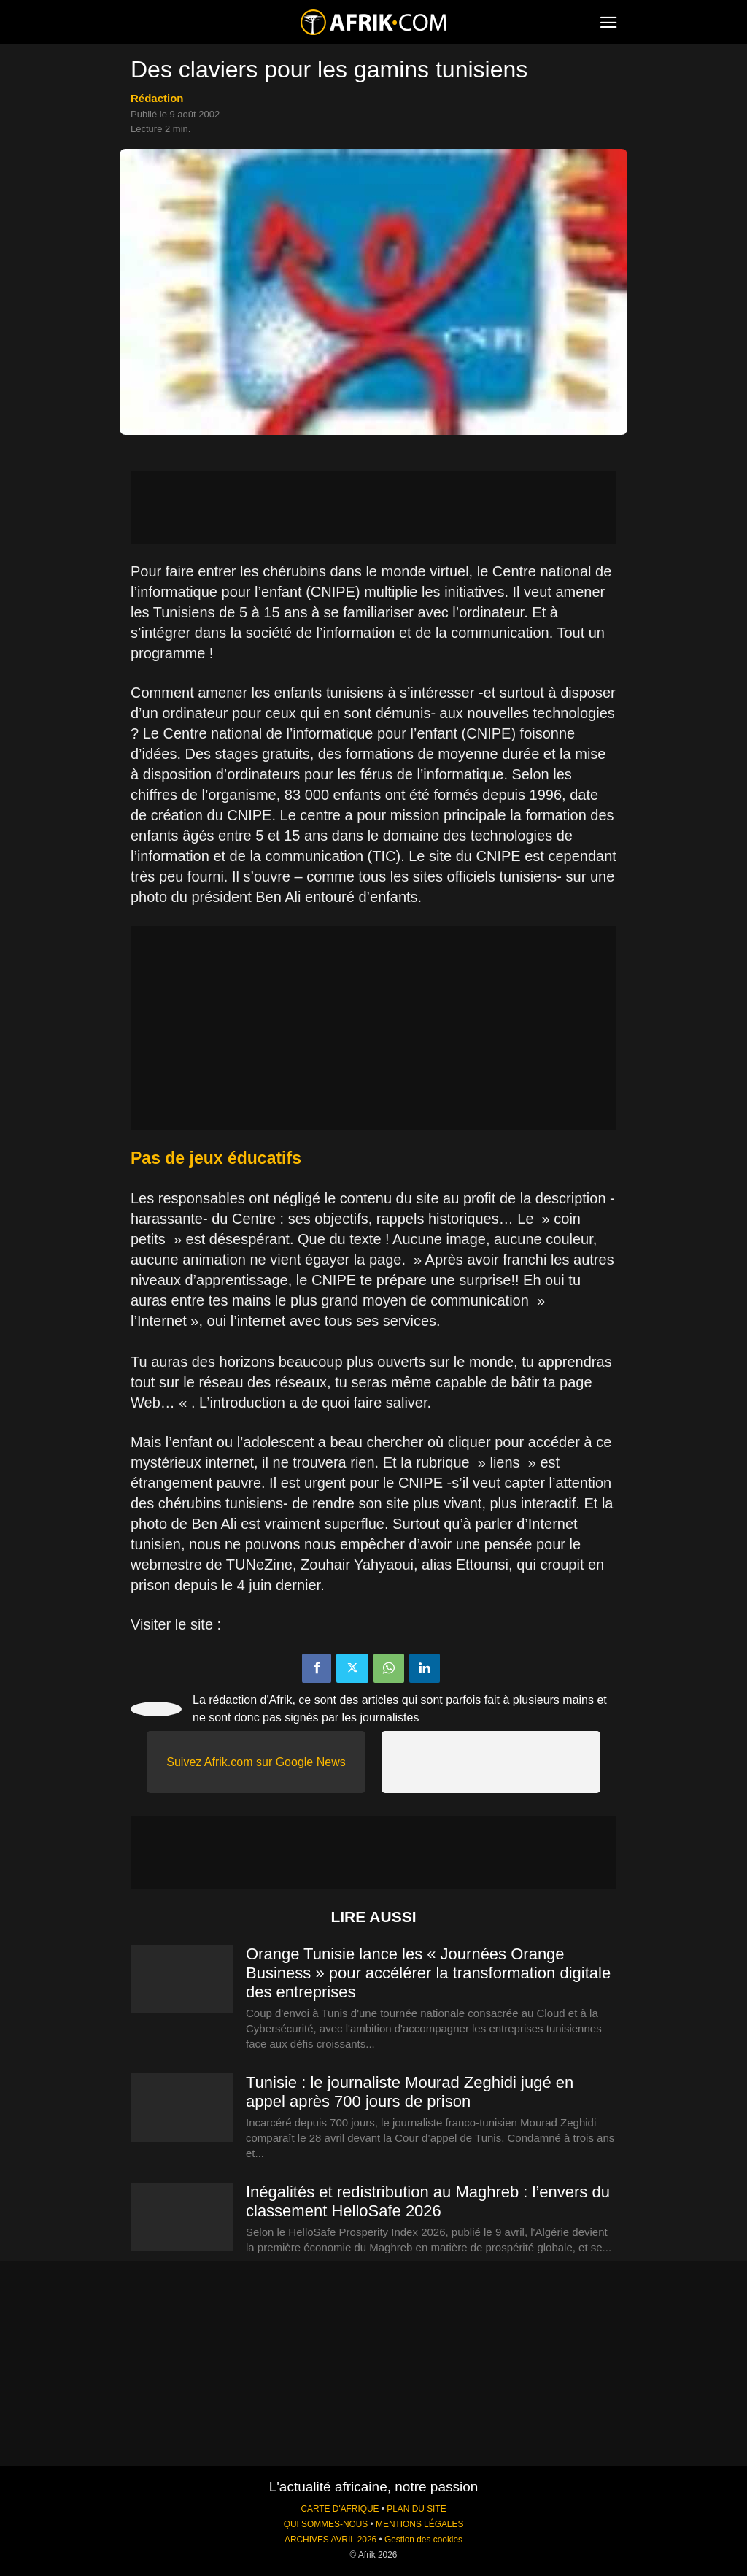 Image resolution: width=747 pixels, height=2576 pixels. I want to click on MENTIONS LÉGALES, so click(419, 2524).